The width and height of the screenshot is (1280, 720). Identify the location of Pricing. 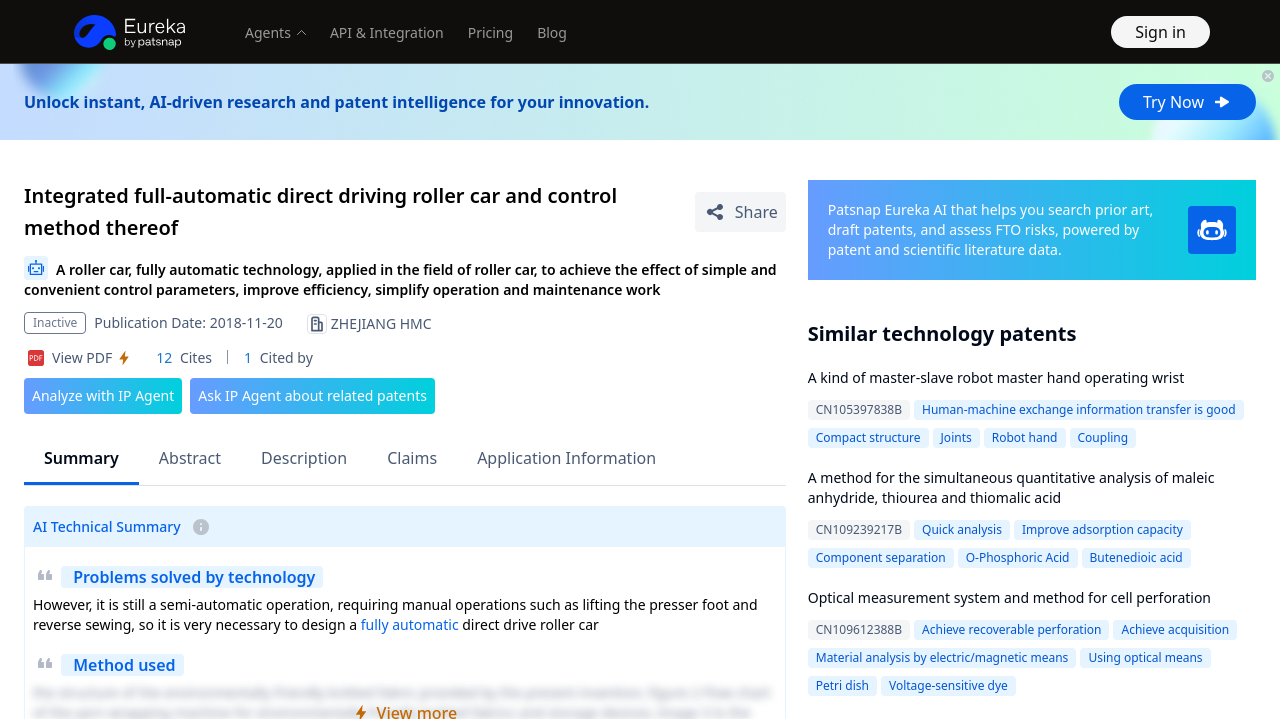
(490, 32).